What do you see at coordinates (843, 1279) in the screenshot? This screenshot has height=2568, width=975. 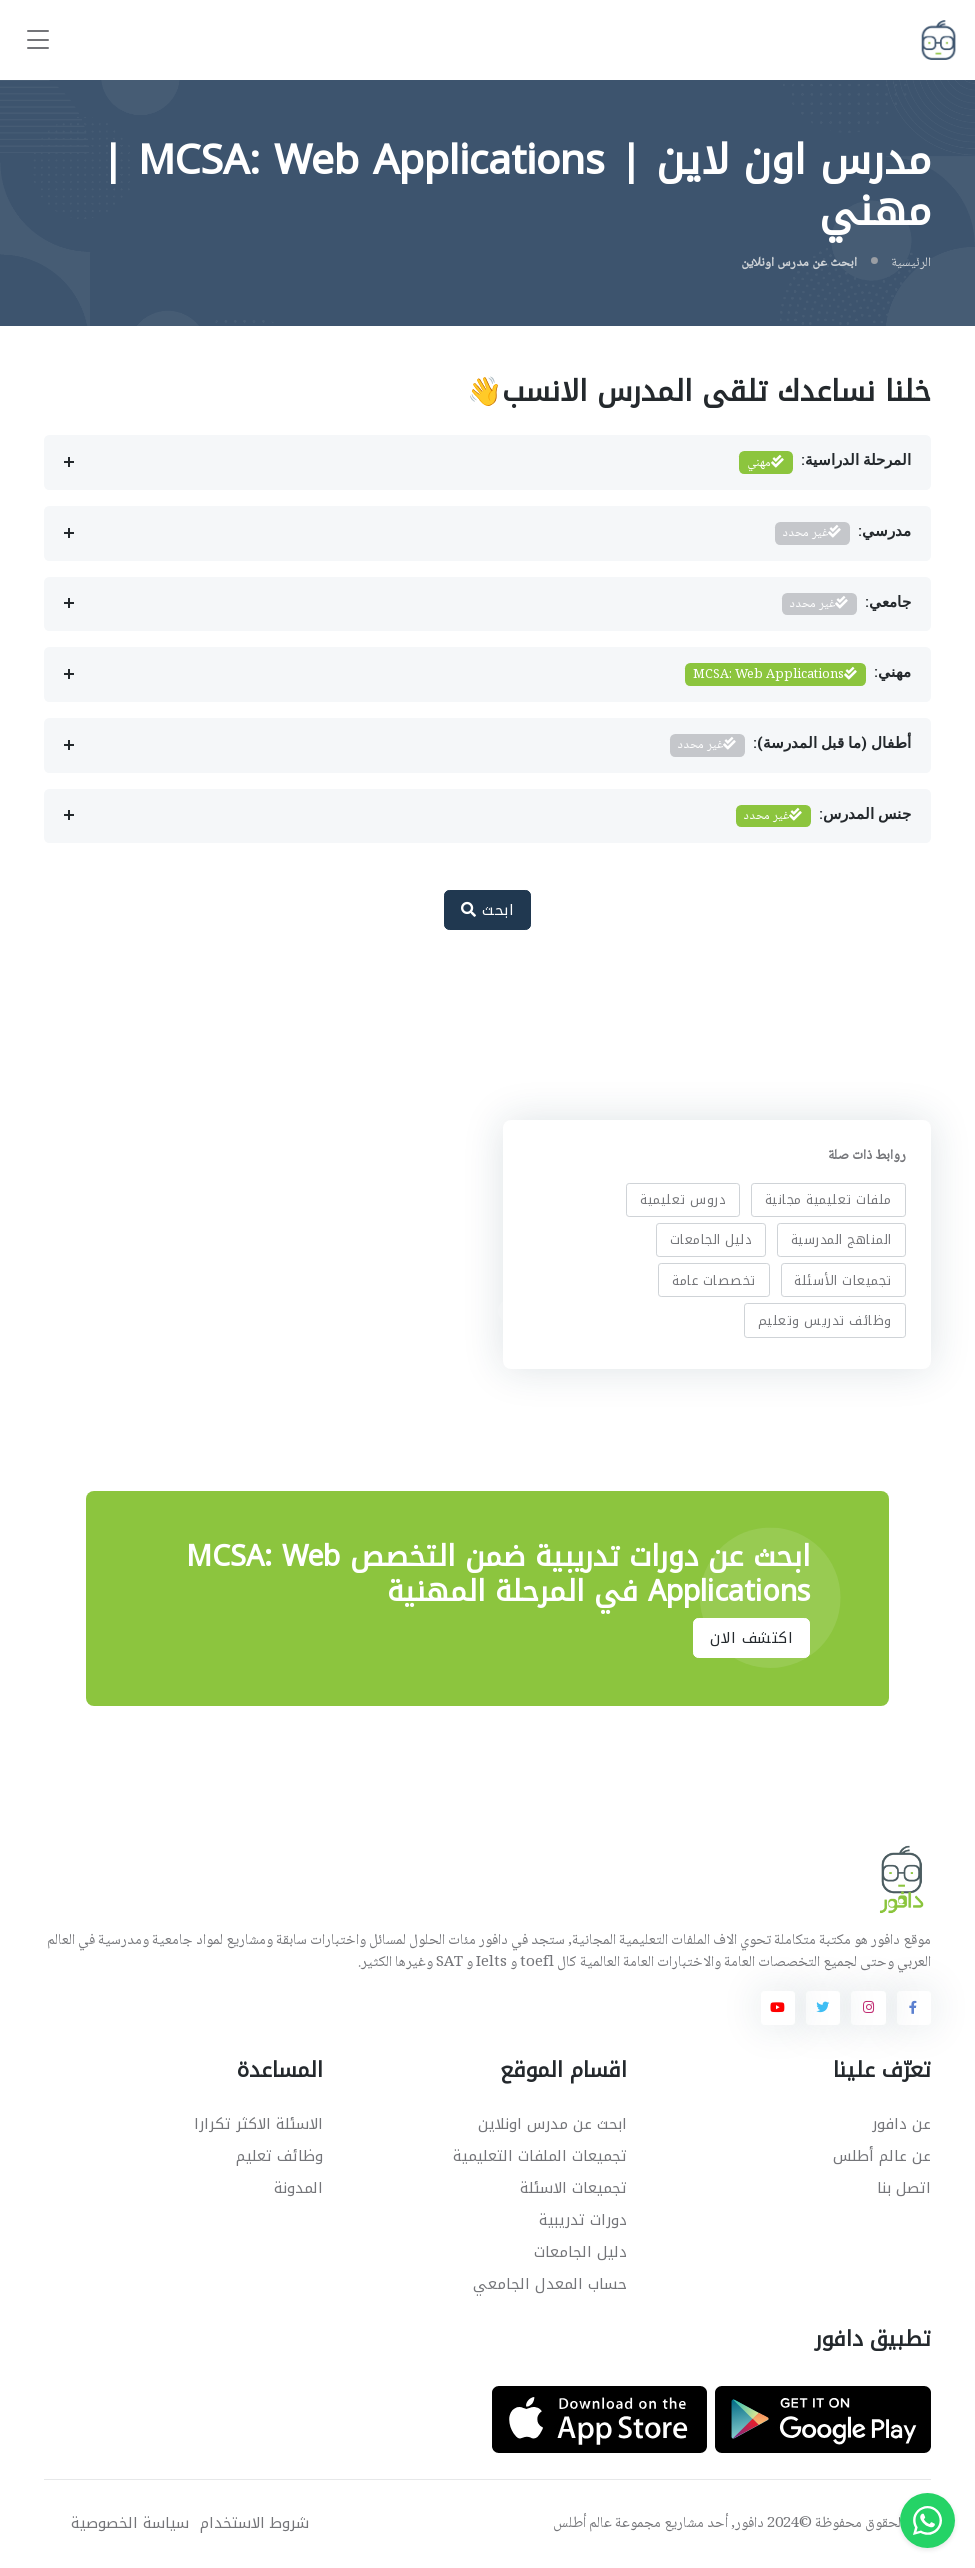 I see `تجميعات الأسئلة` at bounding box center [843, 1279].